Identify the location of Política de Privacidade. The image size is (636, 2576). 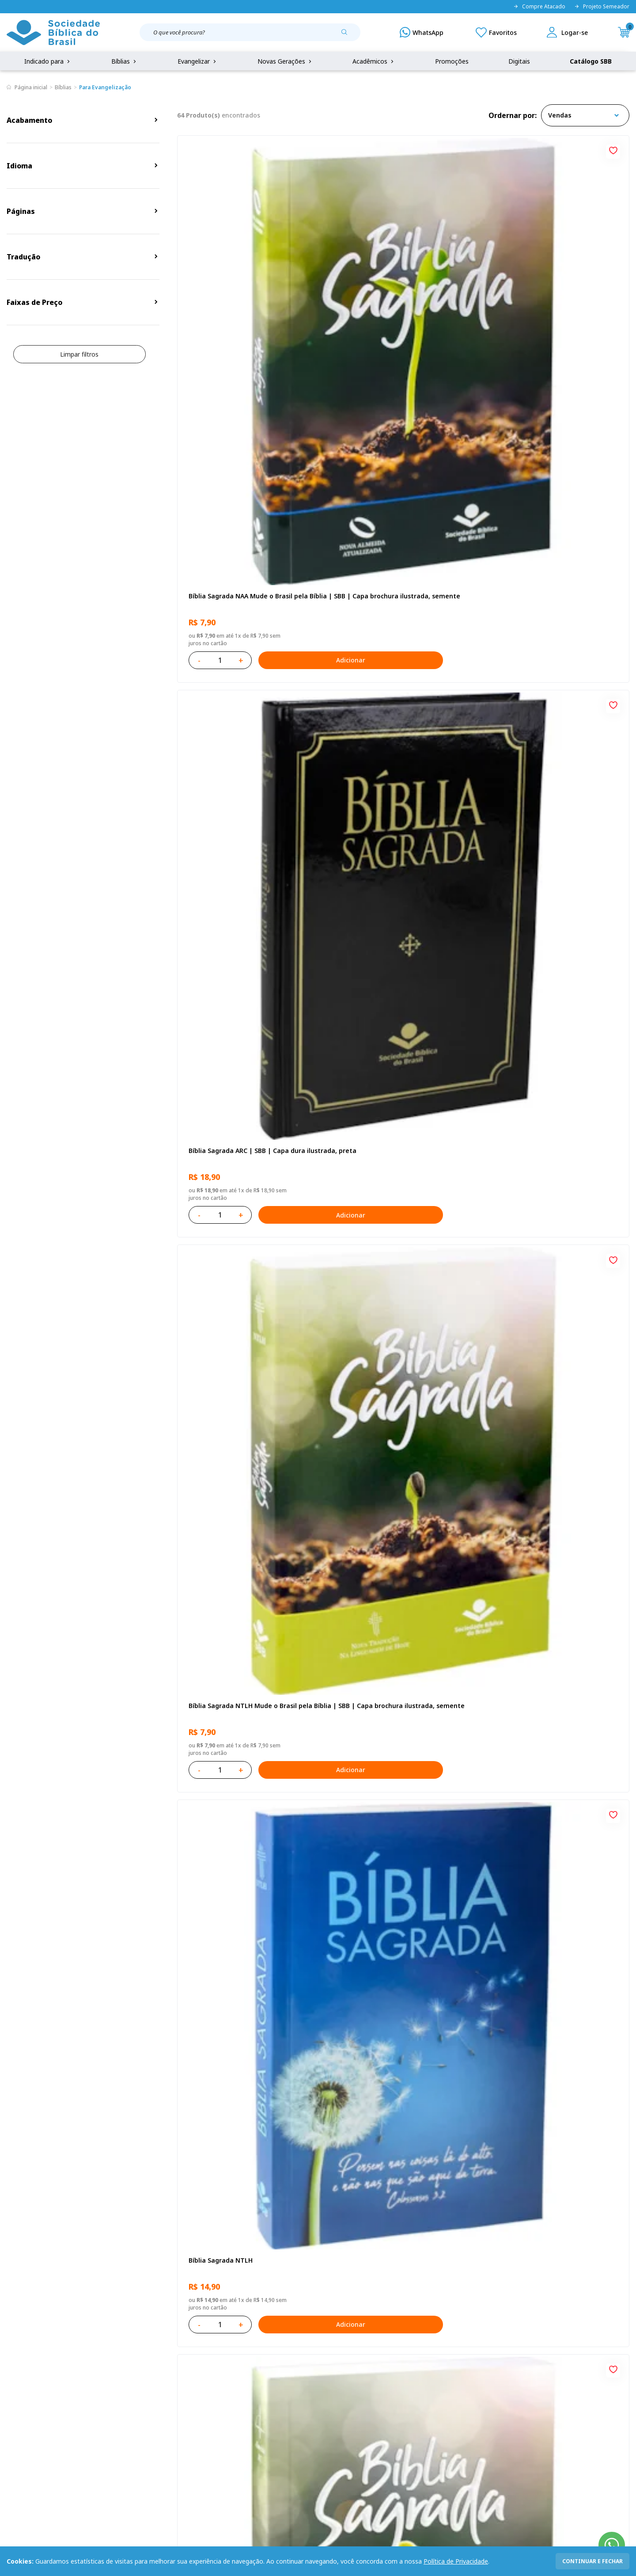
(456, 2561).